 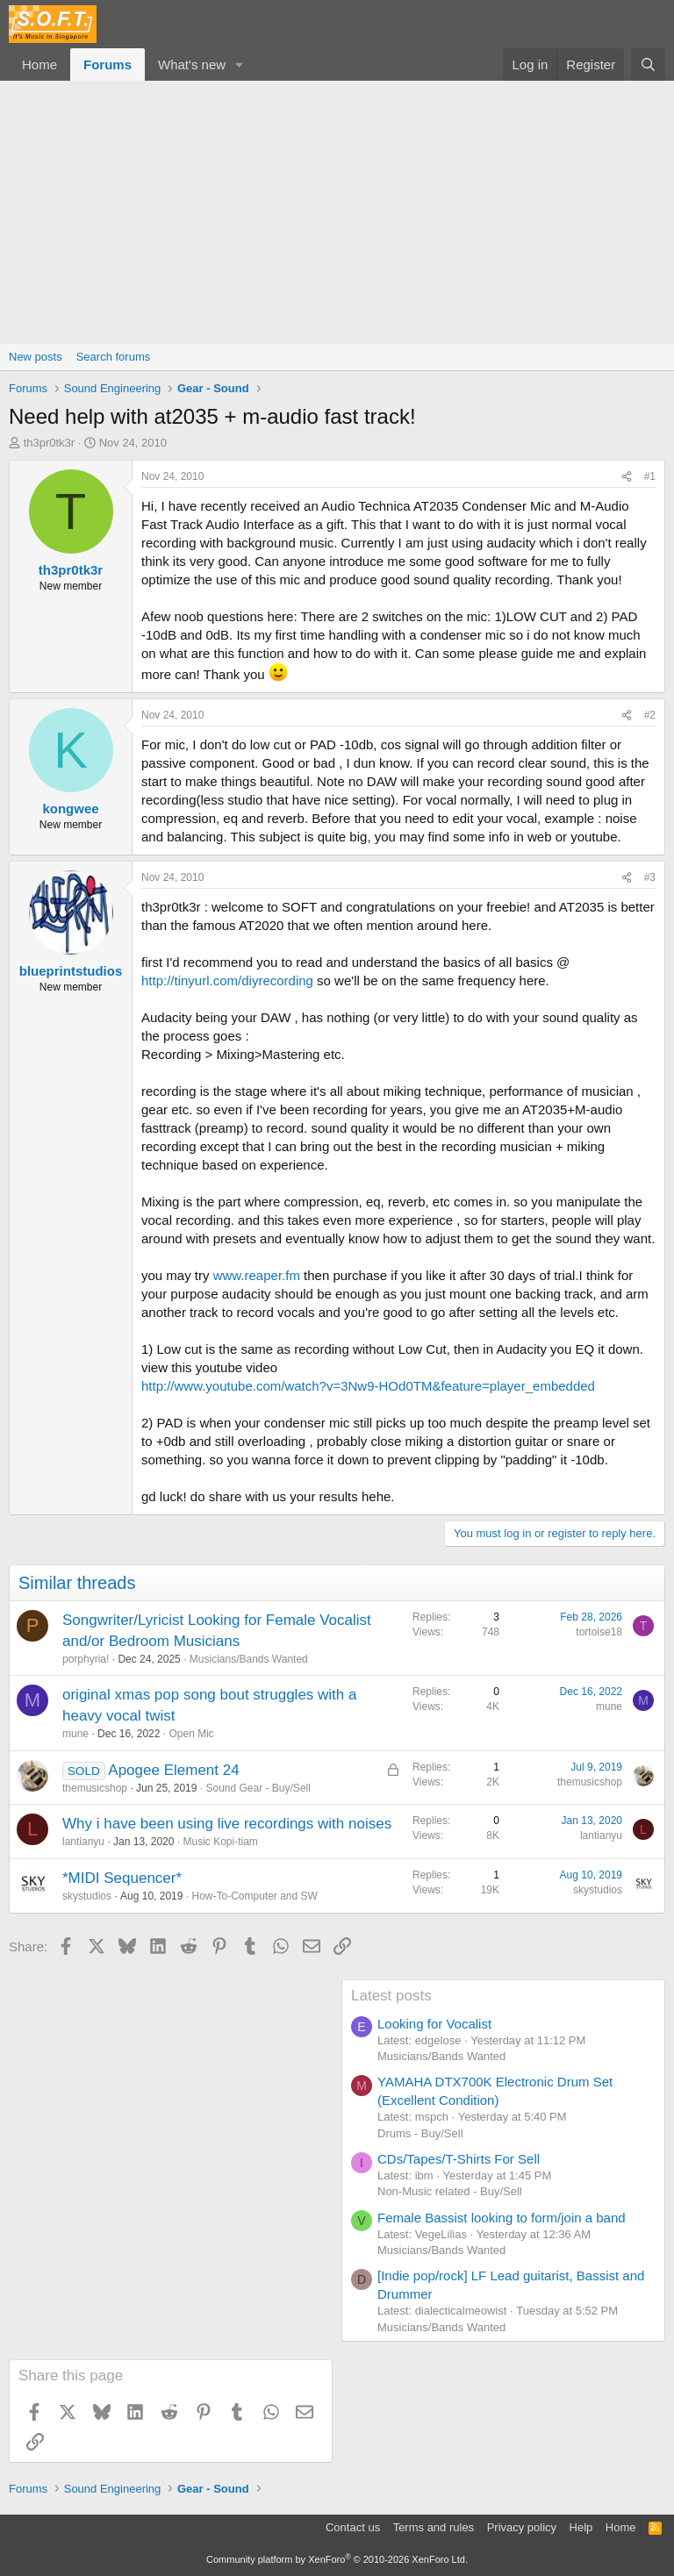 What do you see at coordinates (122, 1878) in the screenshot?
I see `*MIDI Sequencer*` at bounding box center [122, 1878].